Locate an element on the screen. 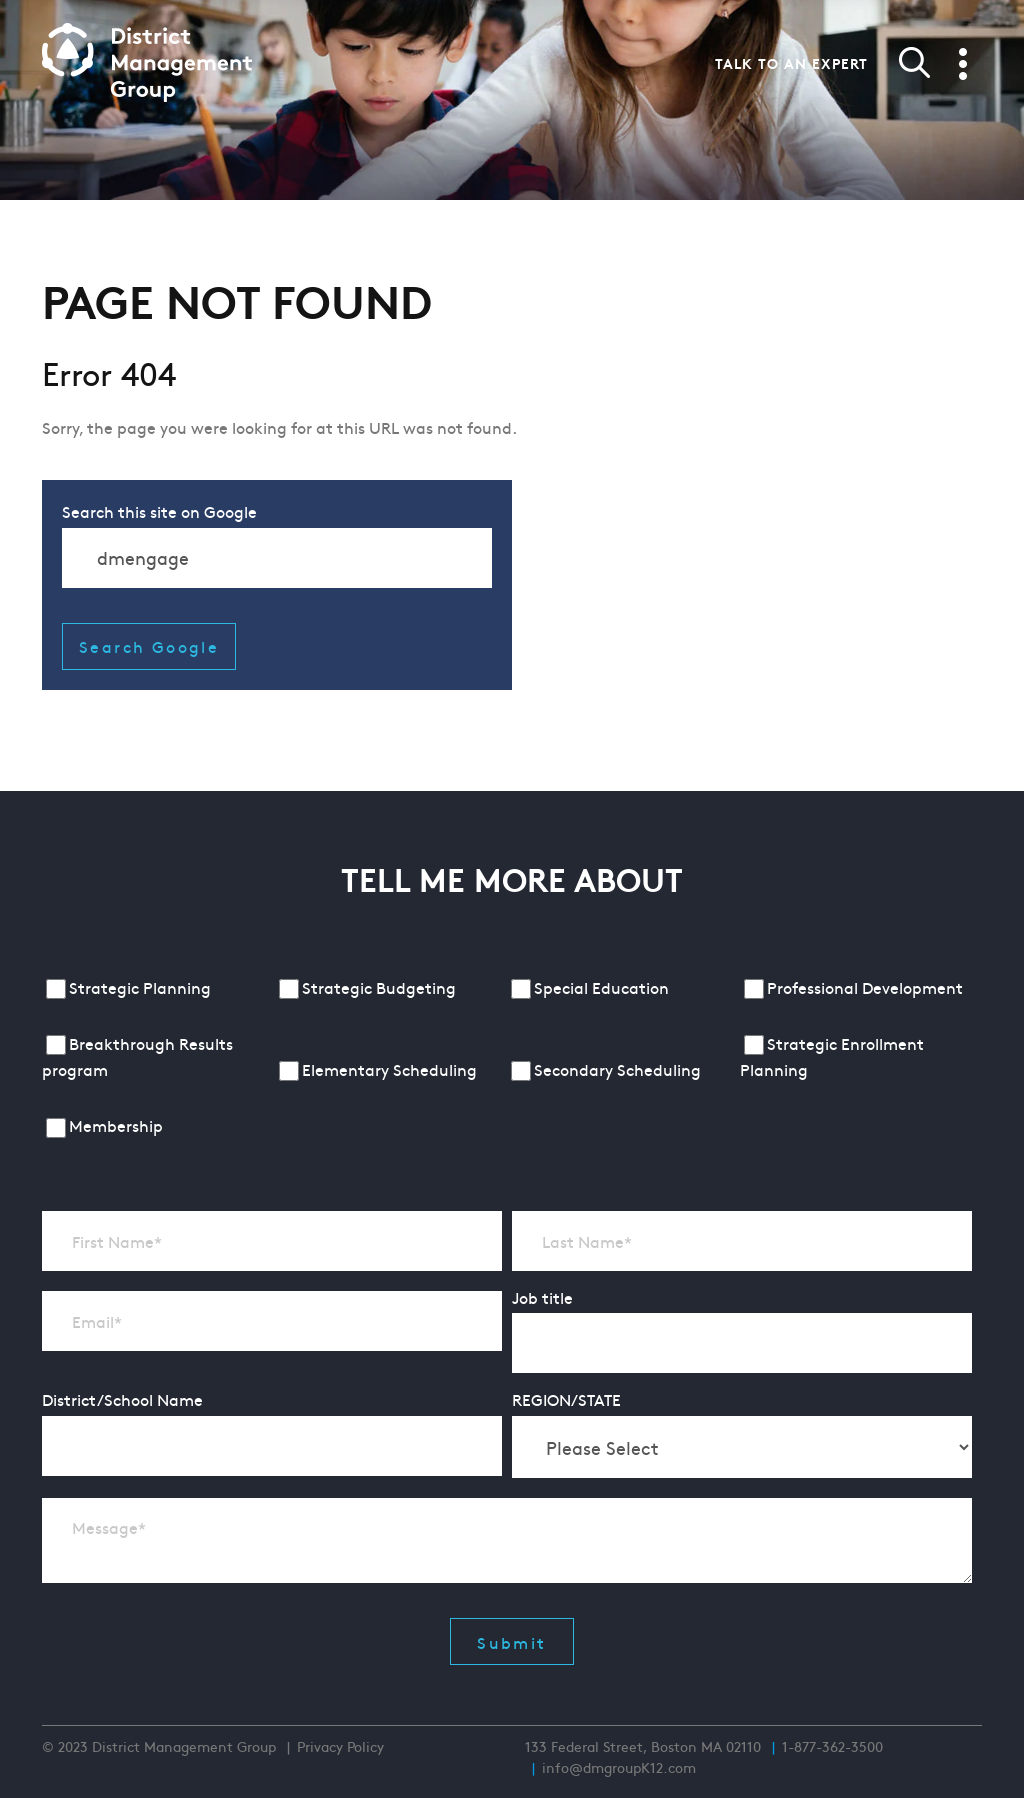 This screenshot has height=1798, width=1024. Talk to an expert is located at coordinates (791, 63).